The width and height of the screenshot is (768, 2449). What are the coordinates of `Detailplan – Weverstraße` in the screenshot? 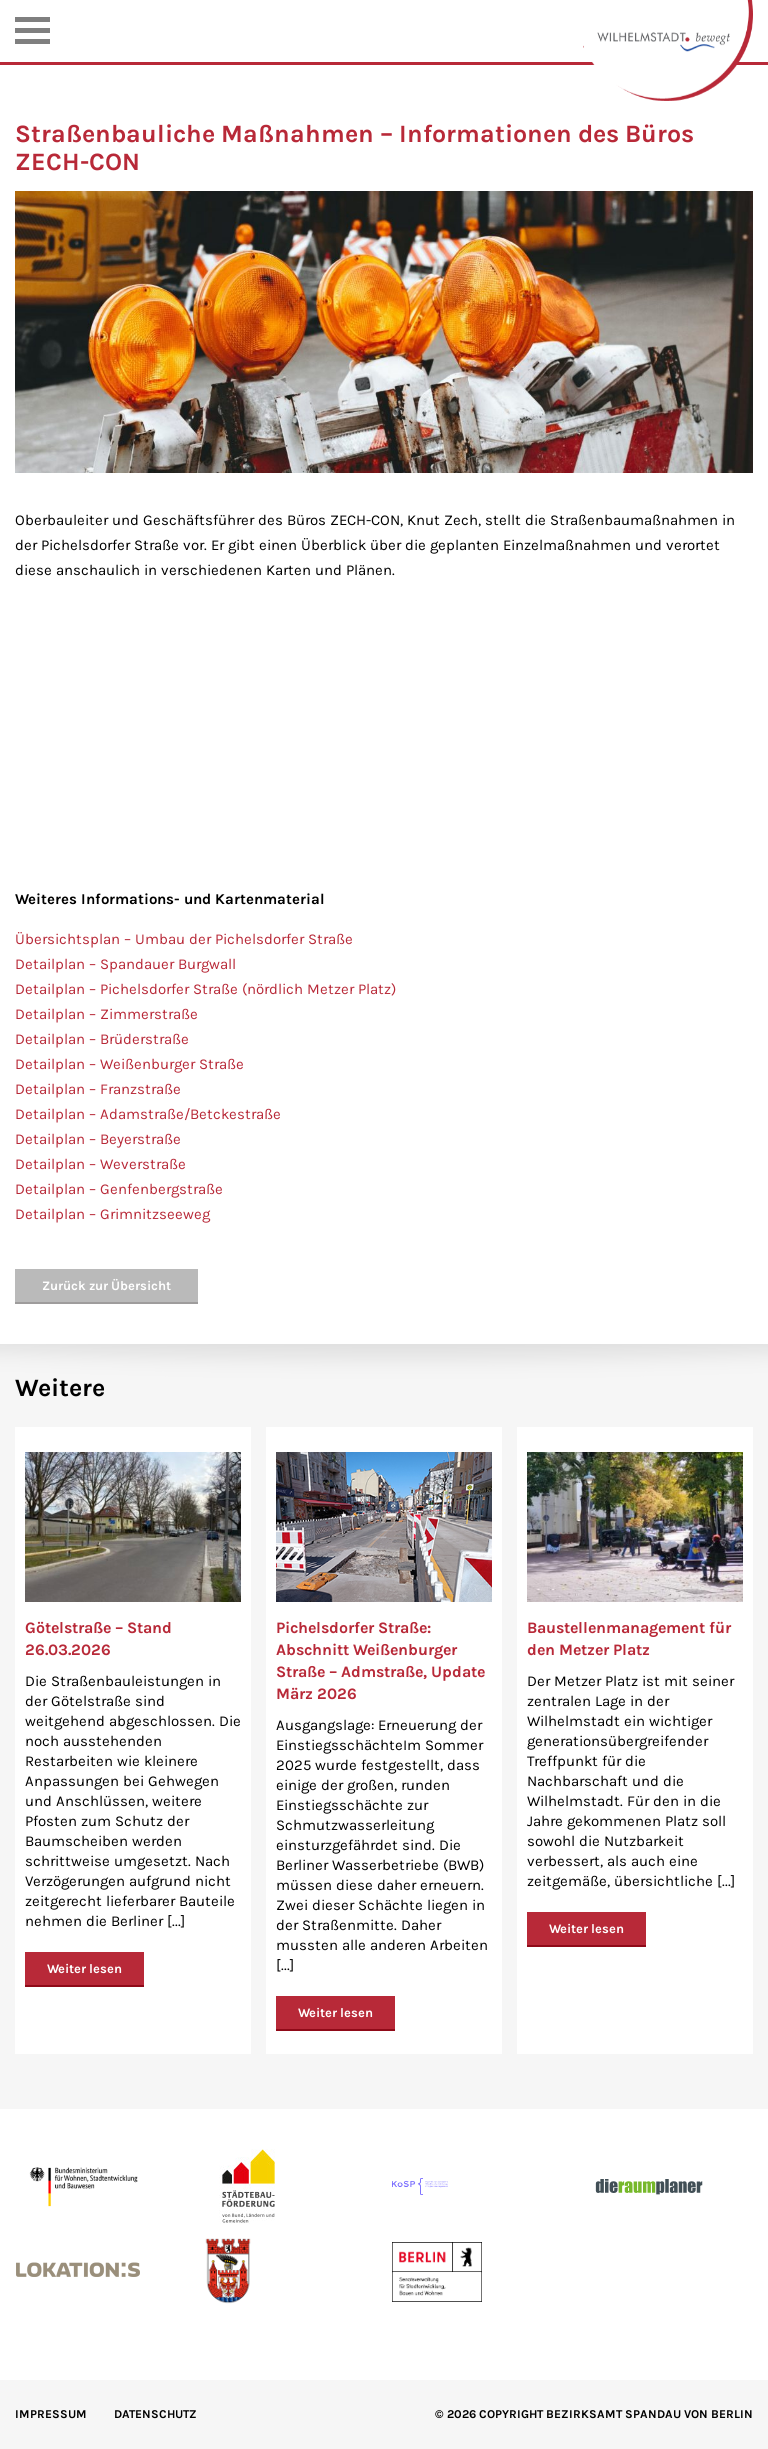 It's located at (100, 1164).